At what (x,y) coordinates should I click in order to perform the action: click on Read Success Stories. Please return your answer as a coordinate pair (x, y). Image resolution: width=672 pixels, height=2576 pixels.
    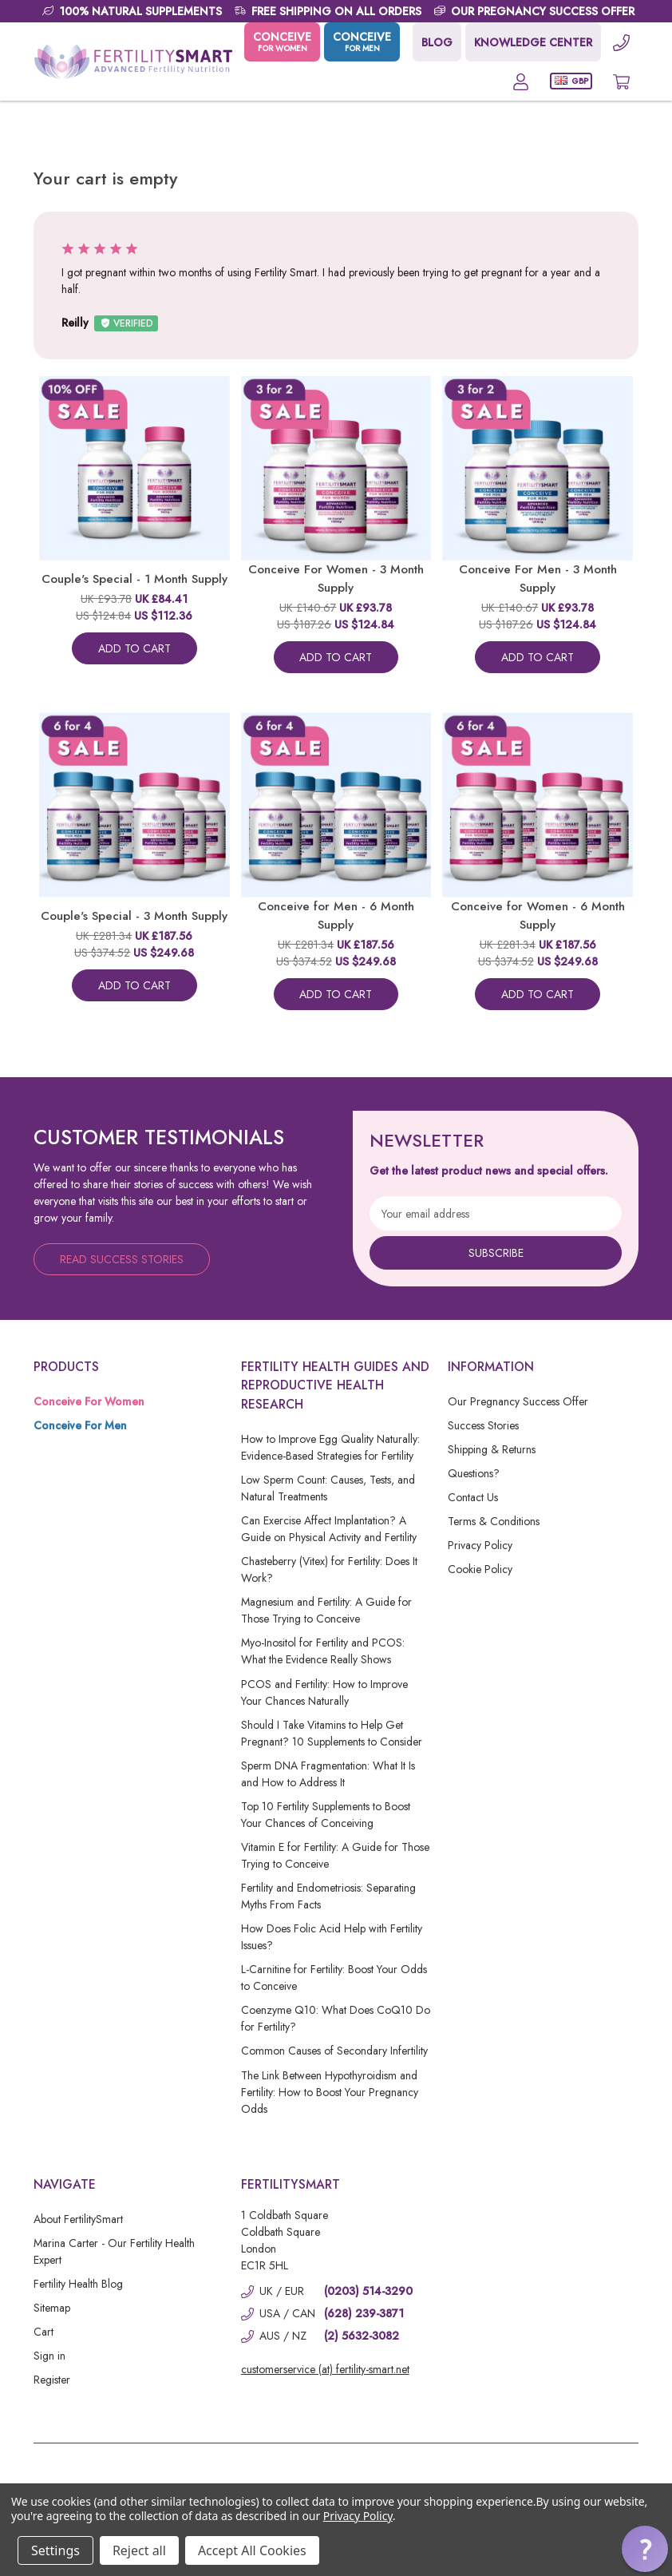
    Looking at the image, I should click on (122, 1259).